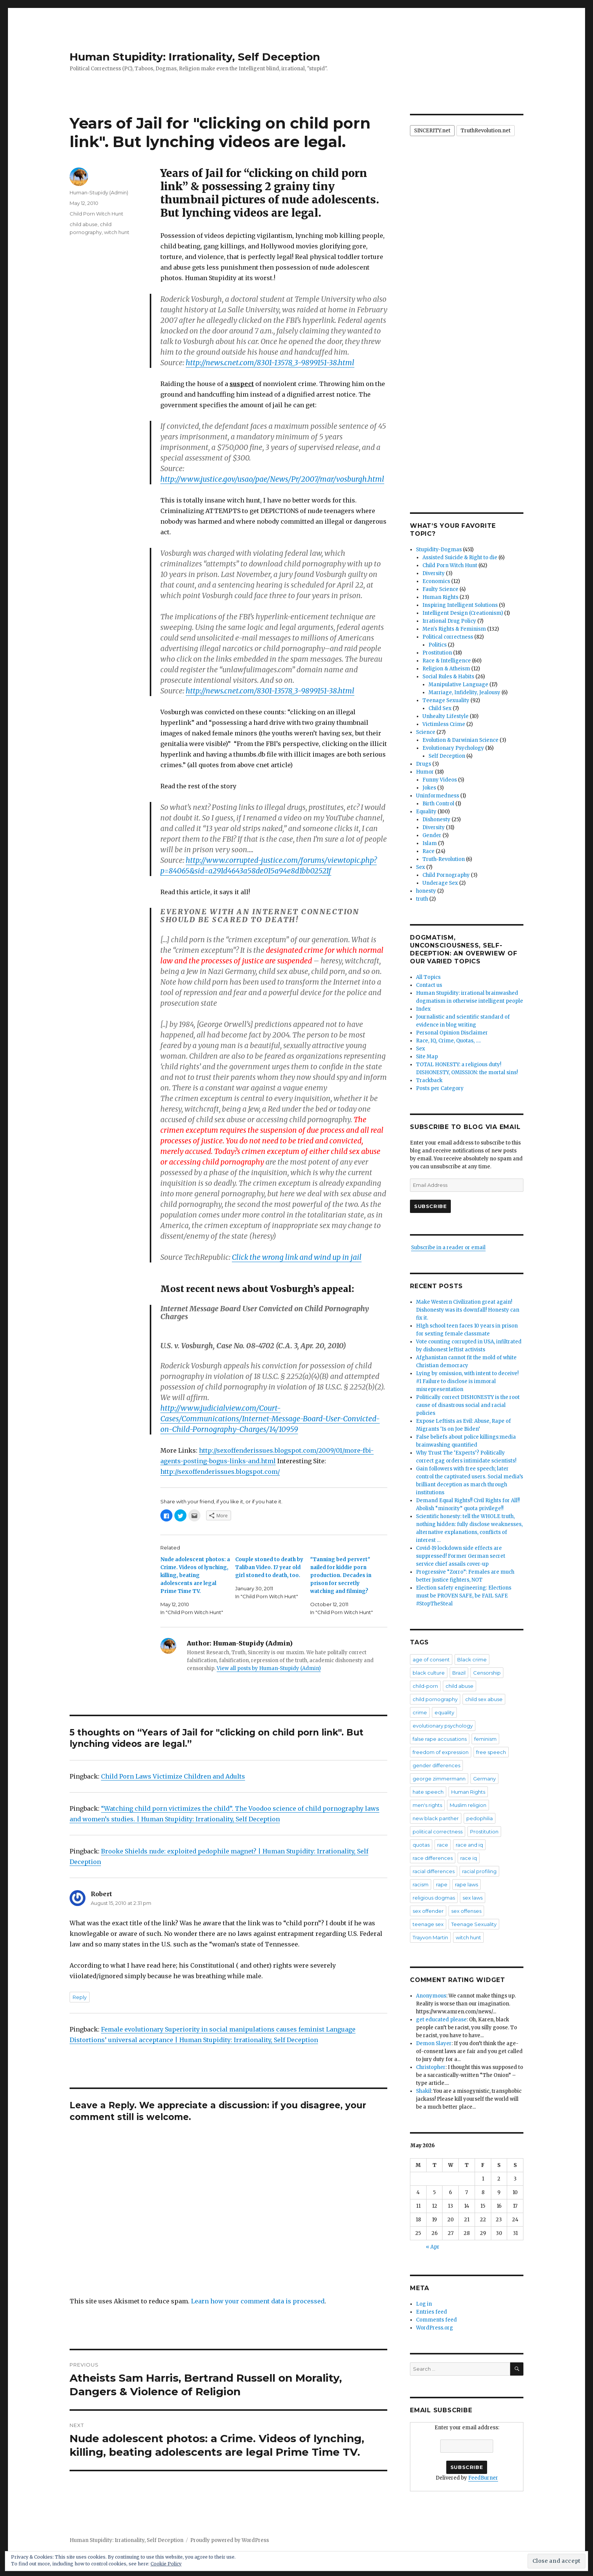 The width and height of the screenshot is (593, 2576). What do you see at coordinates (195, 56) in the screenshot?
I see `Human Stupidity: Irrationality, Self Deception` at bounding box center [195, 56].